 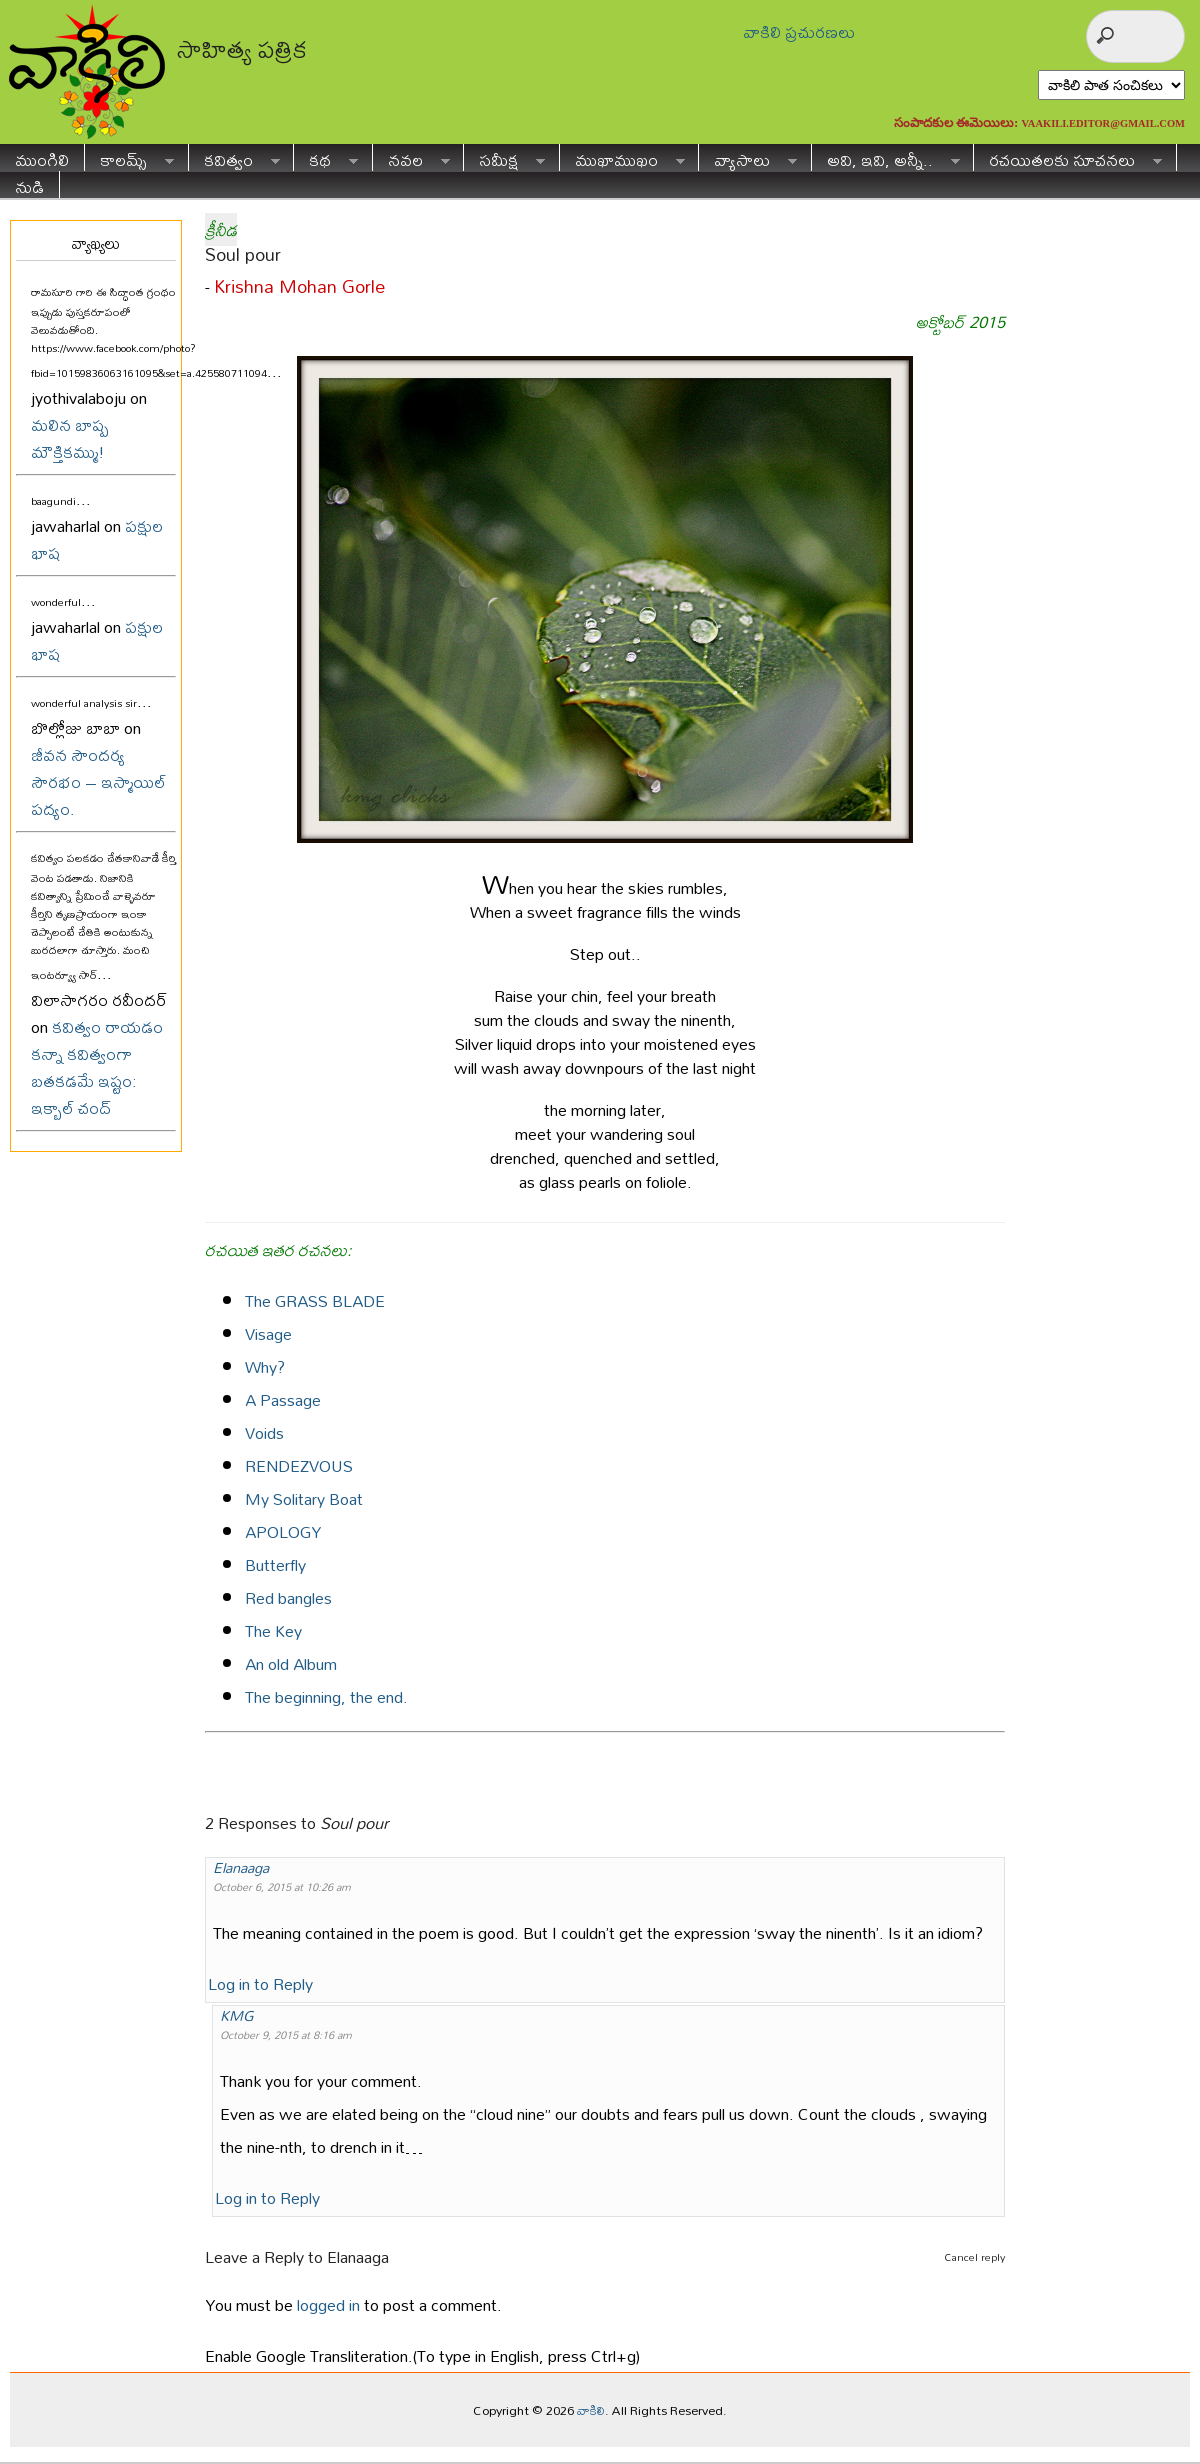 What do you see at coordinates (268, 1333) in the screenshot?
I see `Visage` at bounding box center [268, 1333].